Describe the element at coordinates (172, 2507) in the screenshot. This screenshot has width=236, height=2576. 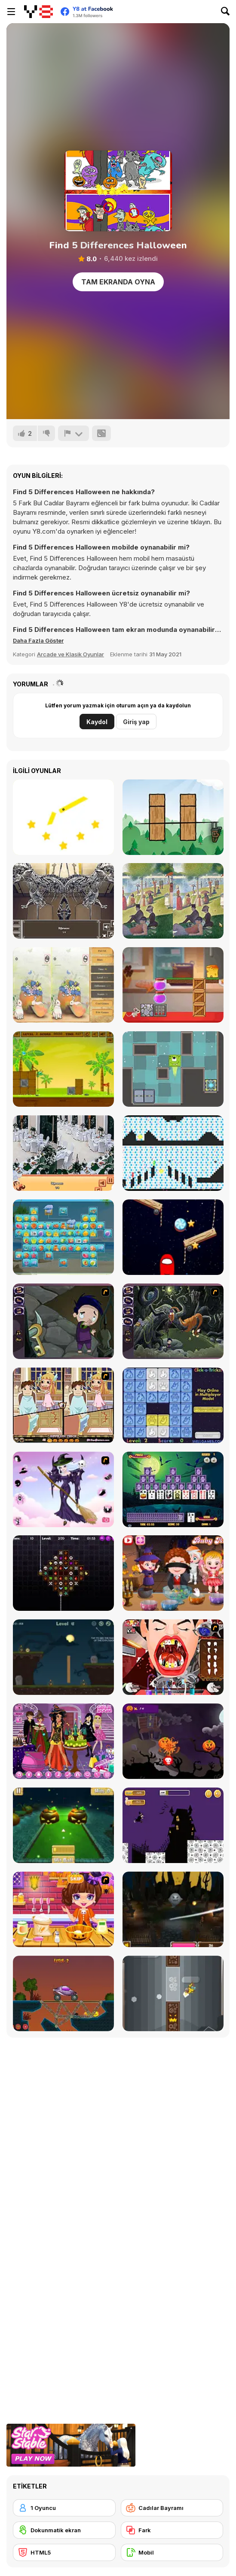
I see `[Cadılar Bayramı]` at that location.